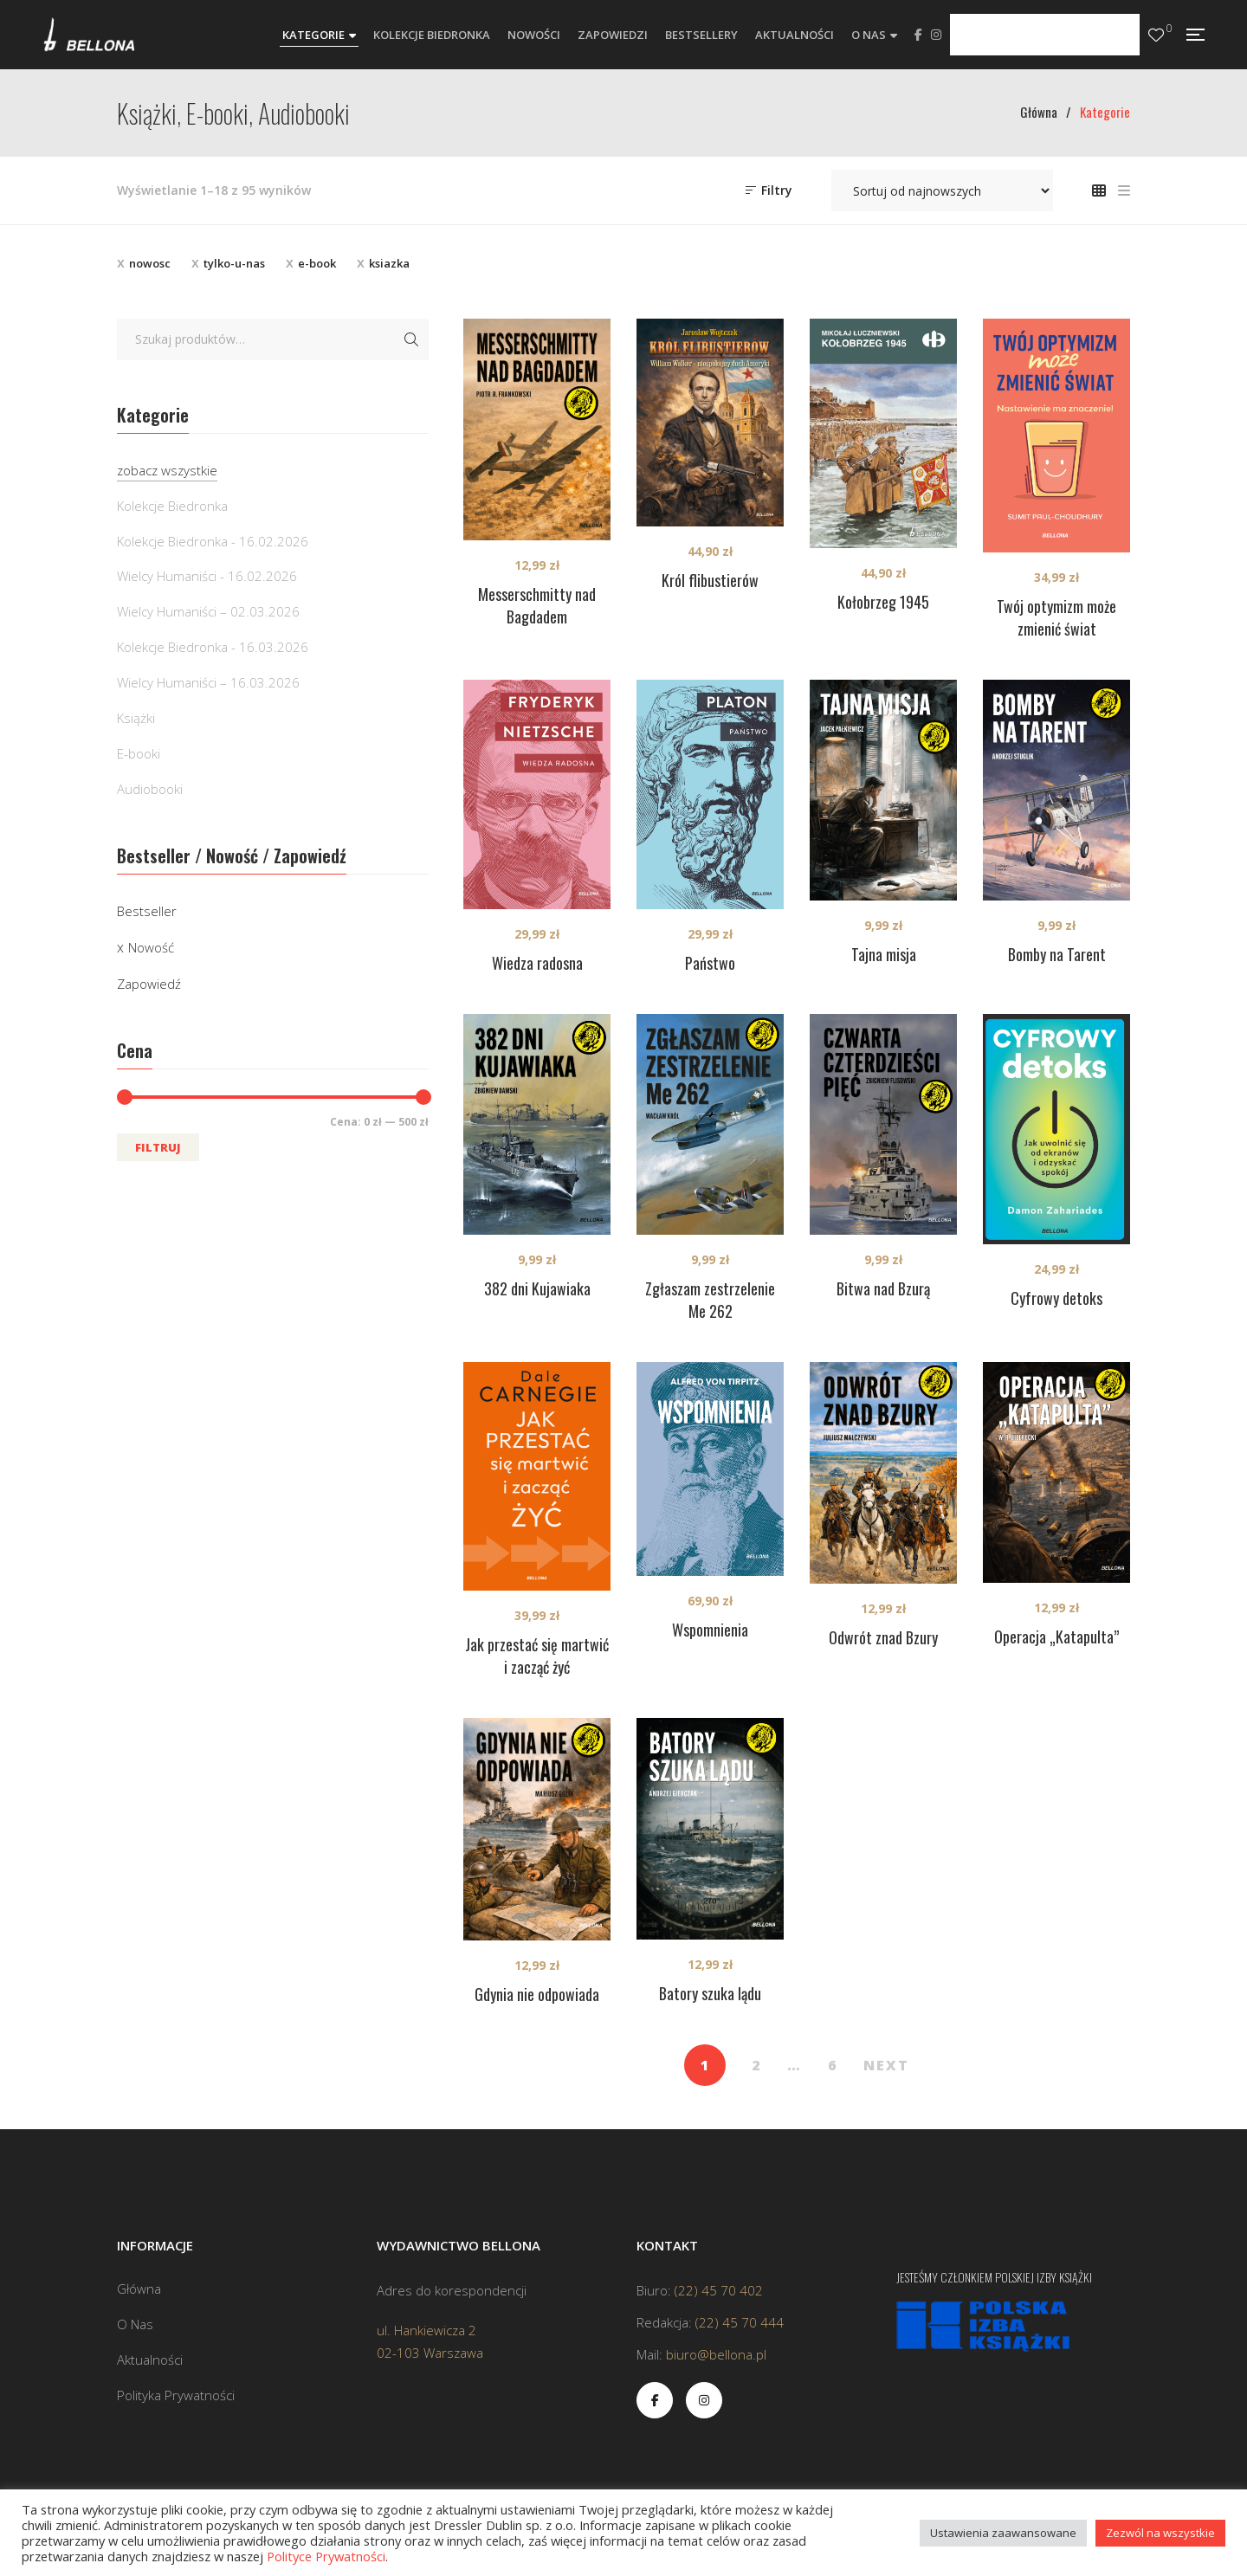 This screenshot has width=1247, height=2576. What do you see at coordinates (149, 983) in the screenshot?
I see `Zapowiedź` at bounding box center [149, 983].